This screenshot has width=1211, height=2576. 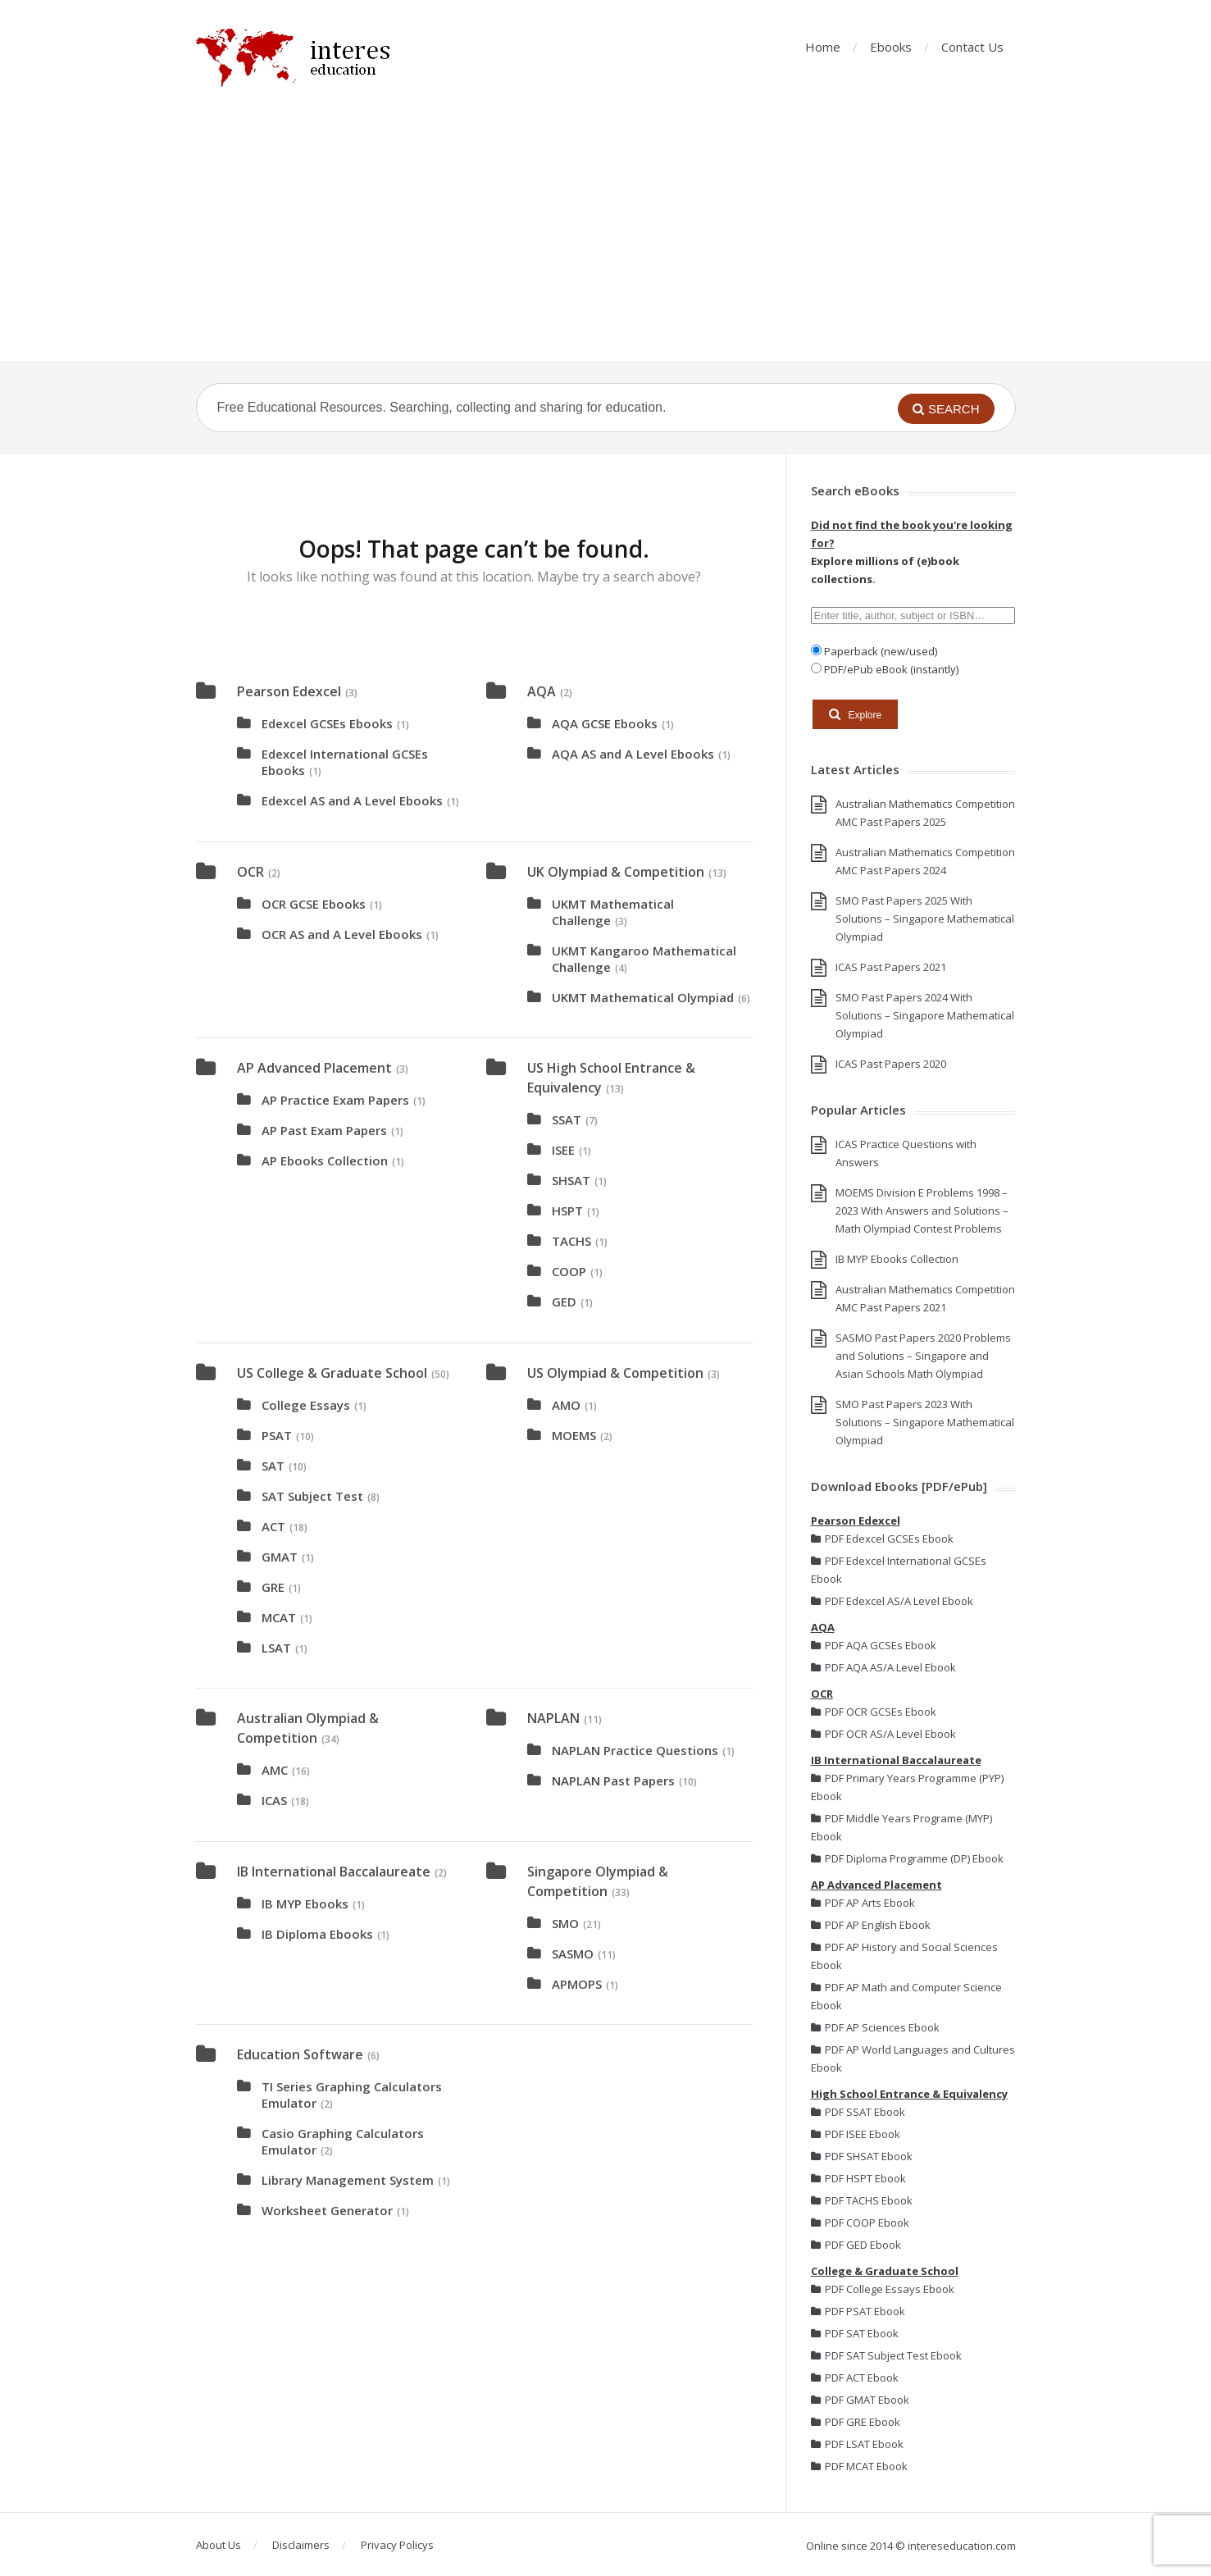 What do you see at coordinates (348, 2180) in the screenshot?
I see `Library Management System` at bounding box center [348, 2180].